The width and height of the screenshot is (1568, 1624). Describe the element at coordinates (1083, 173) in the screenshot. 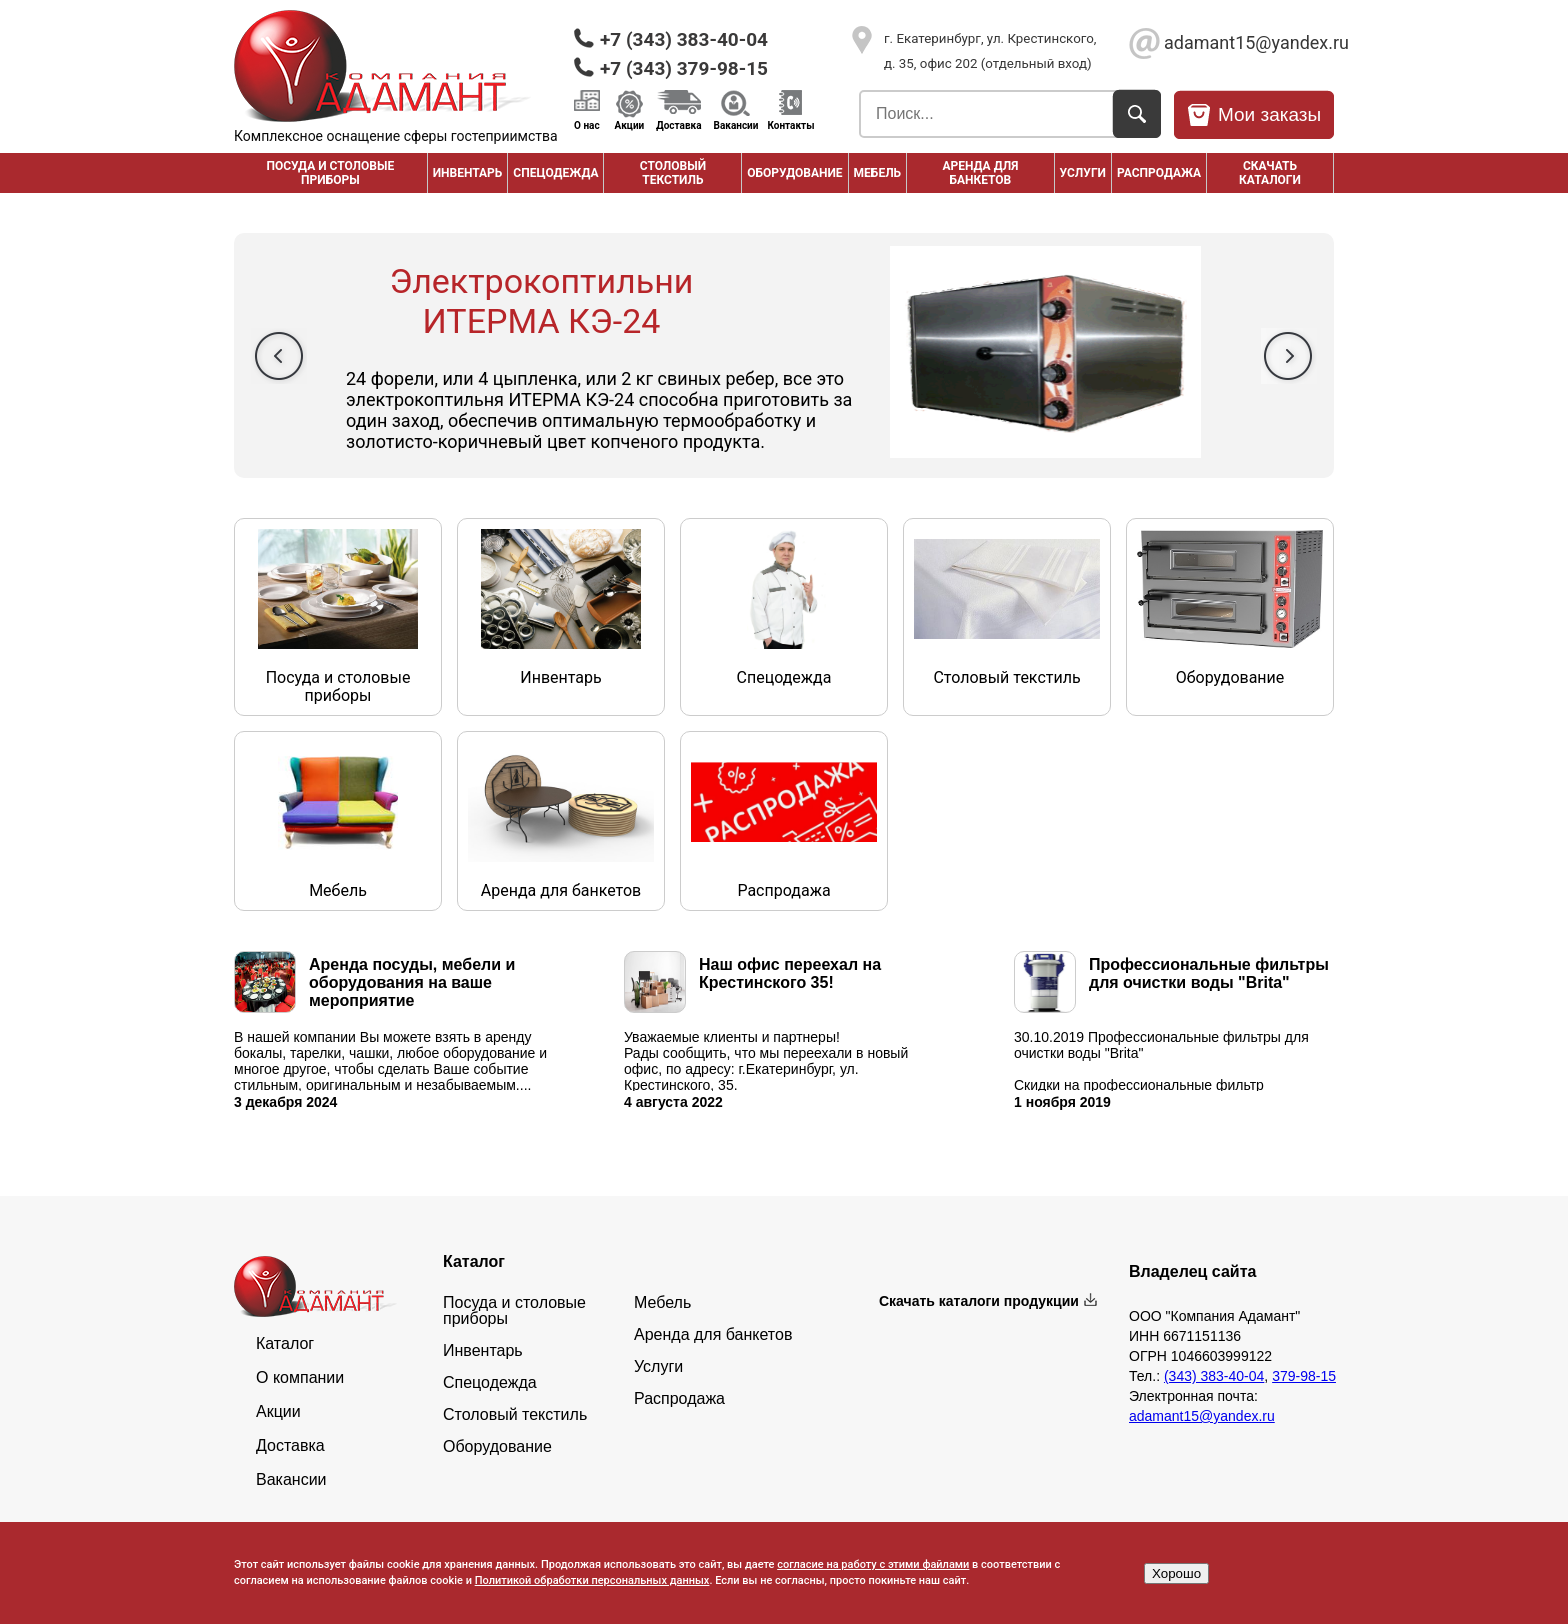

I see `Услуги` at that location.